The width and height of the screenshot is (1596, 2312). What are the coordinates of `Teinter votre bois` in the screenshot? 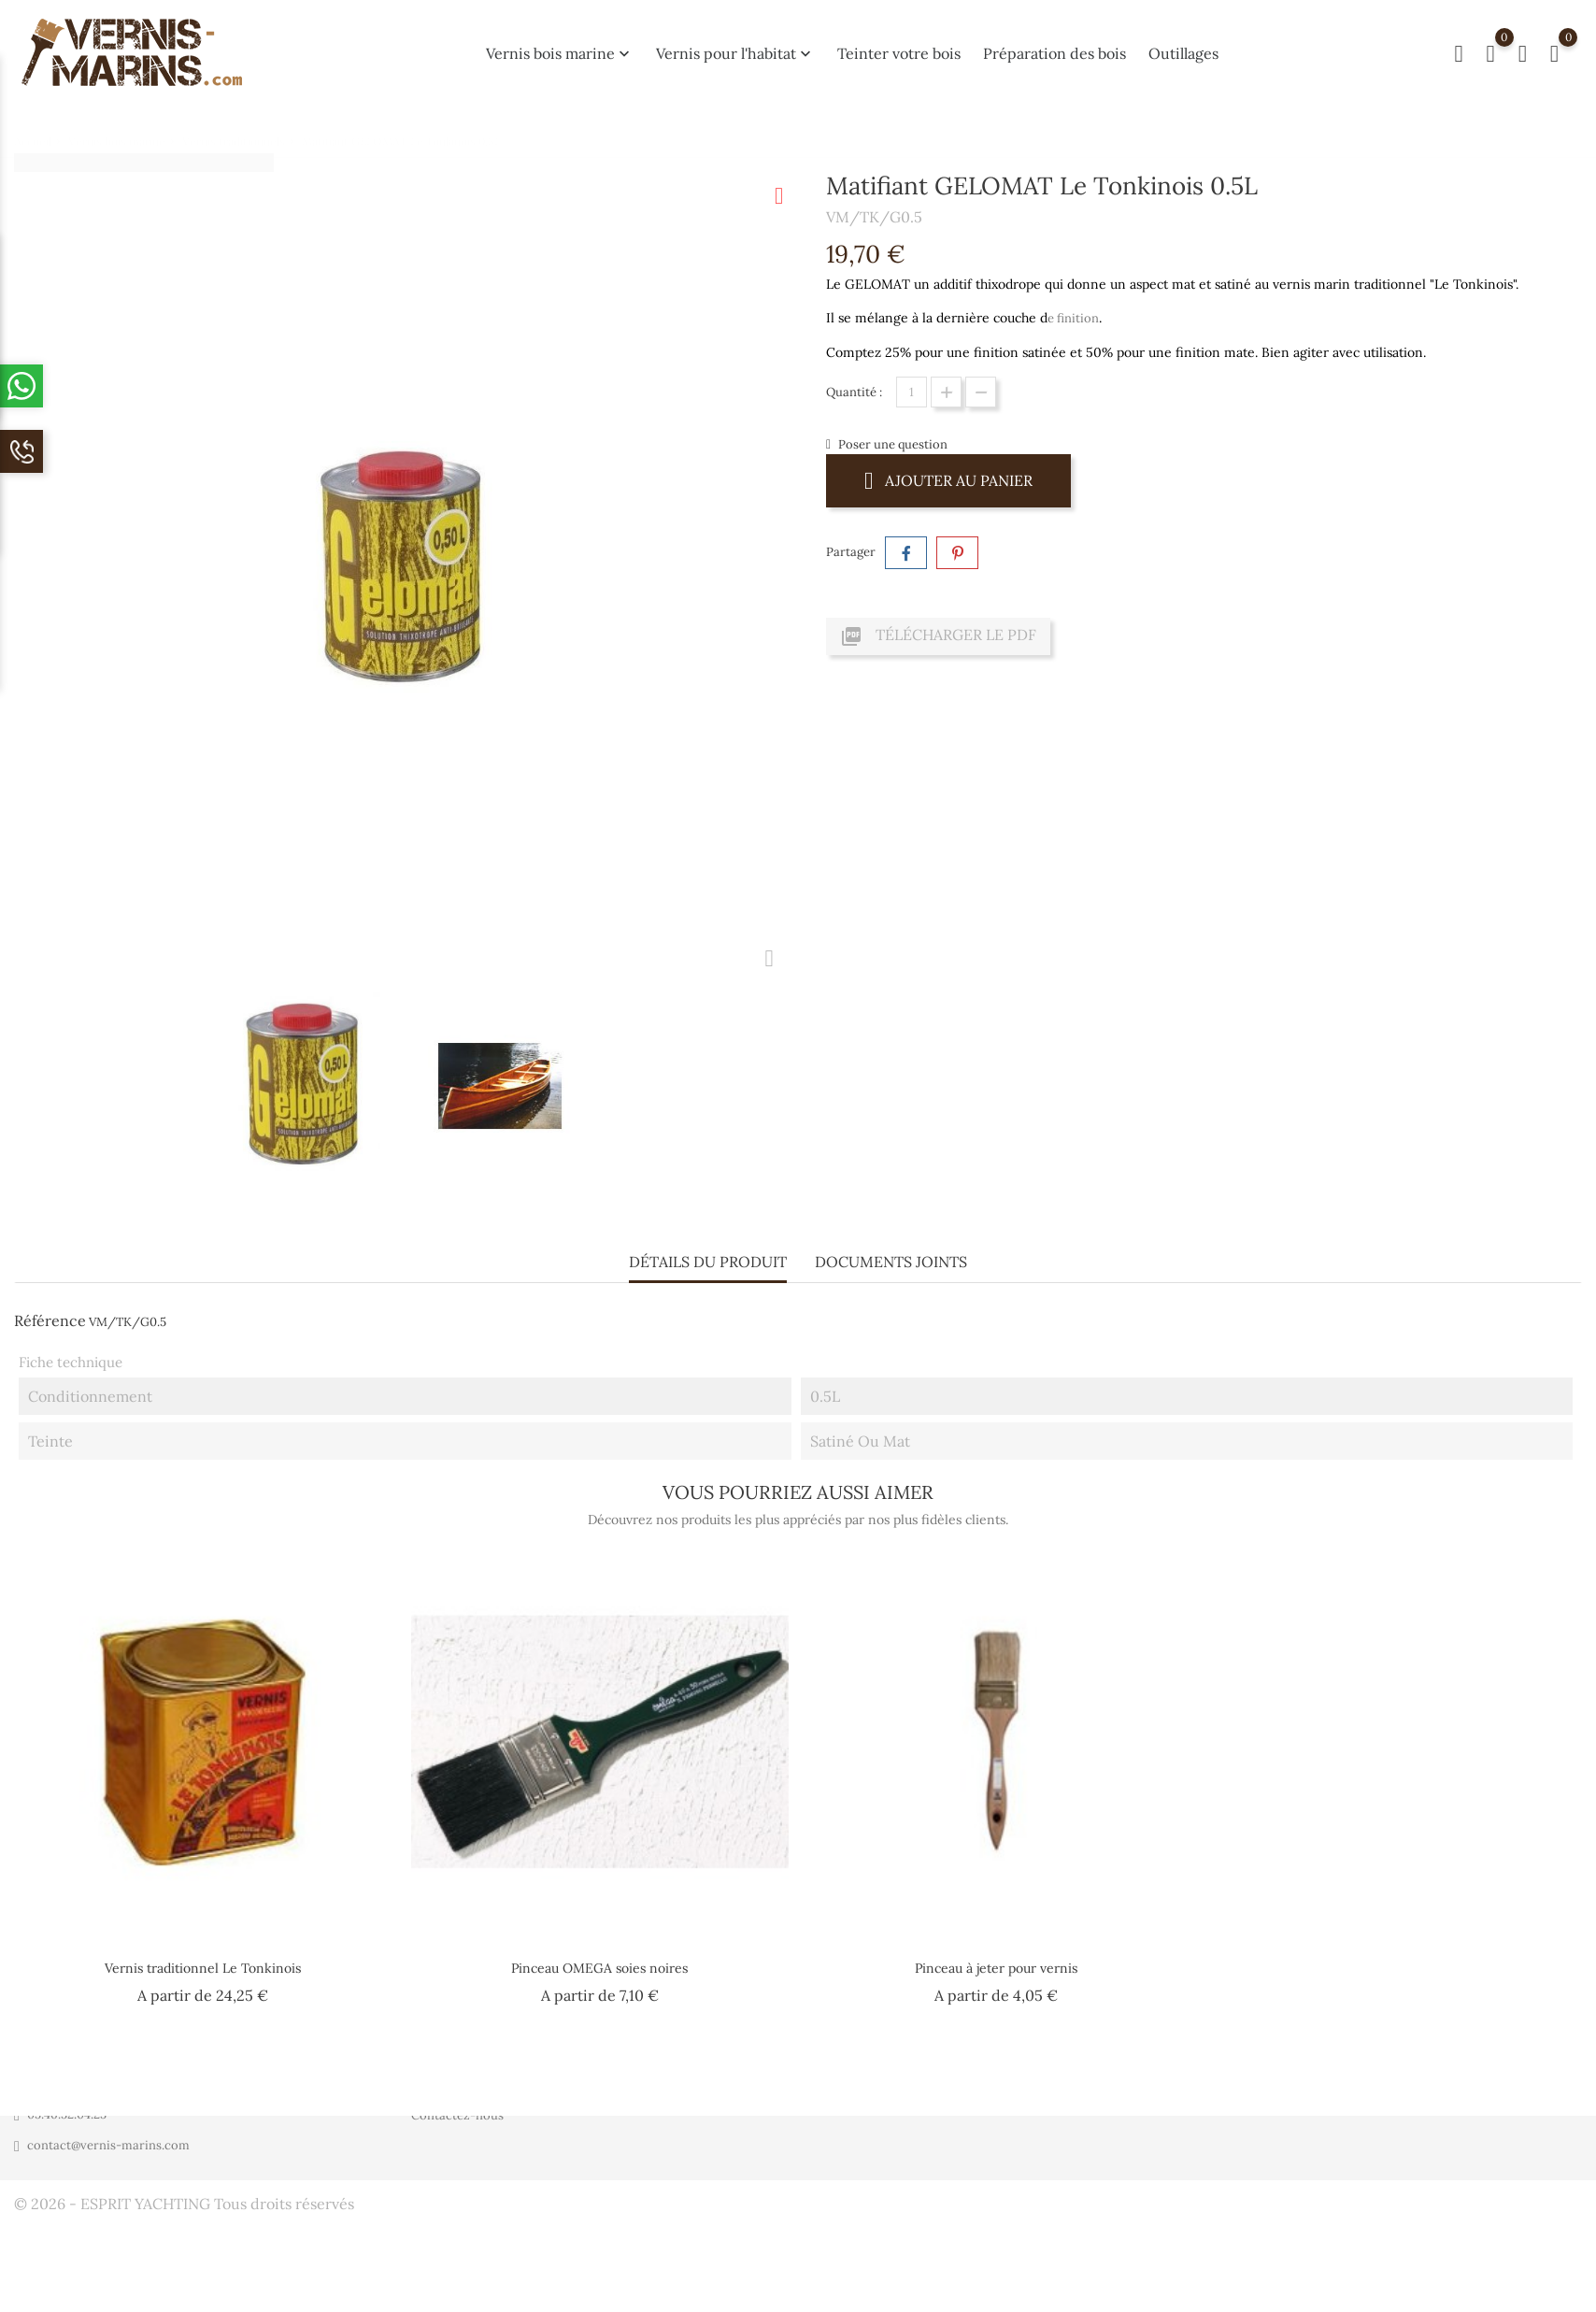 It's located at (899, 53).